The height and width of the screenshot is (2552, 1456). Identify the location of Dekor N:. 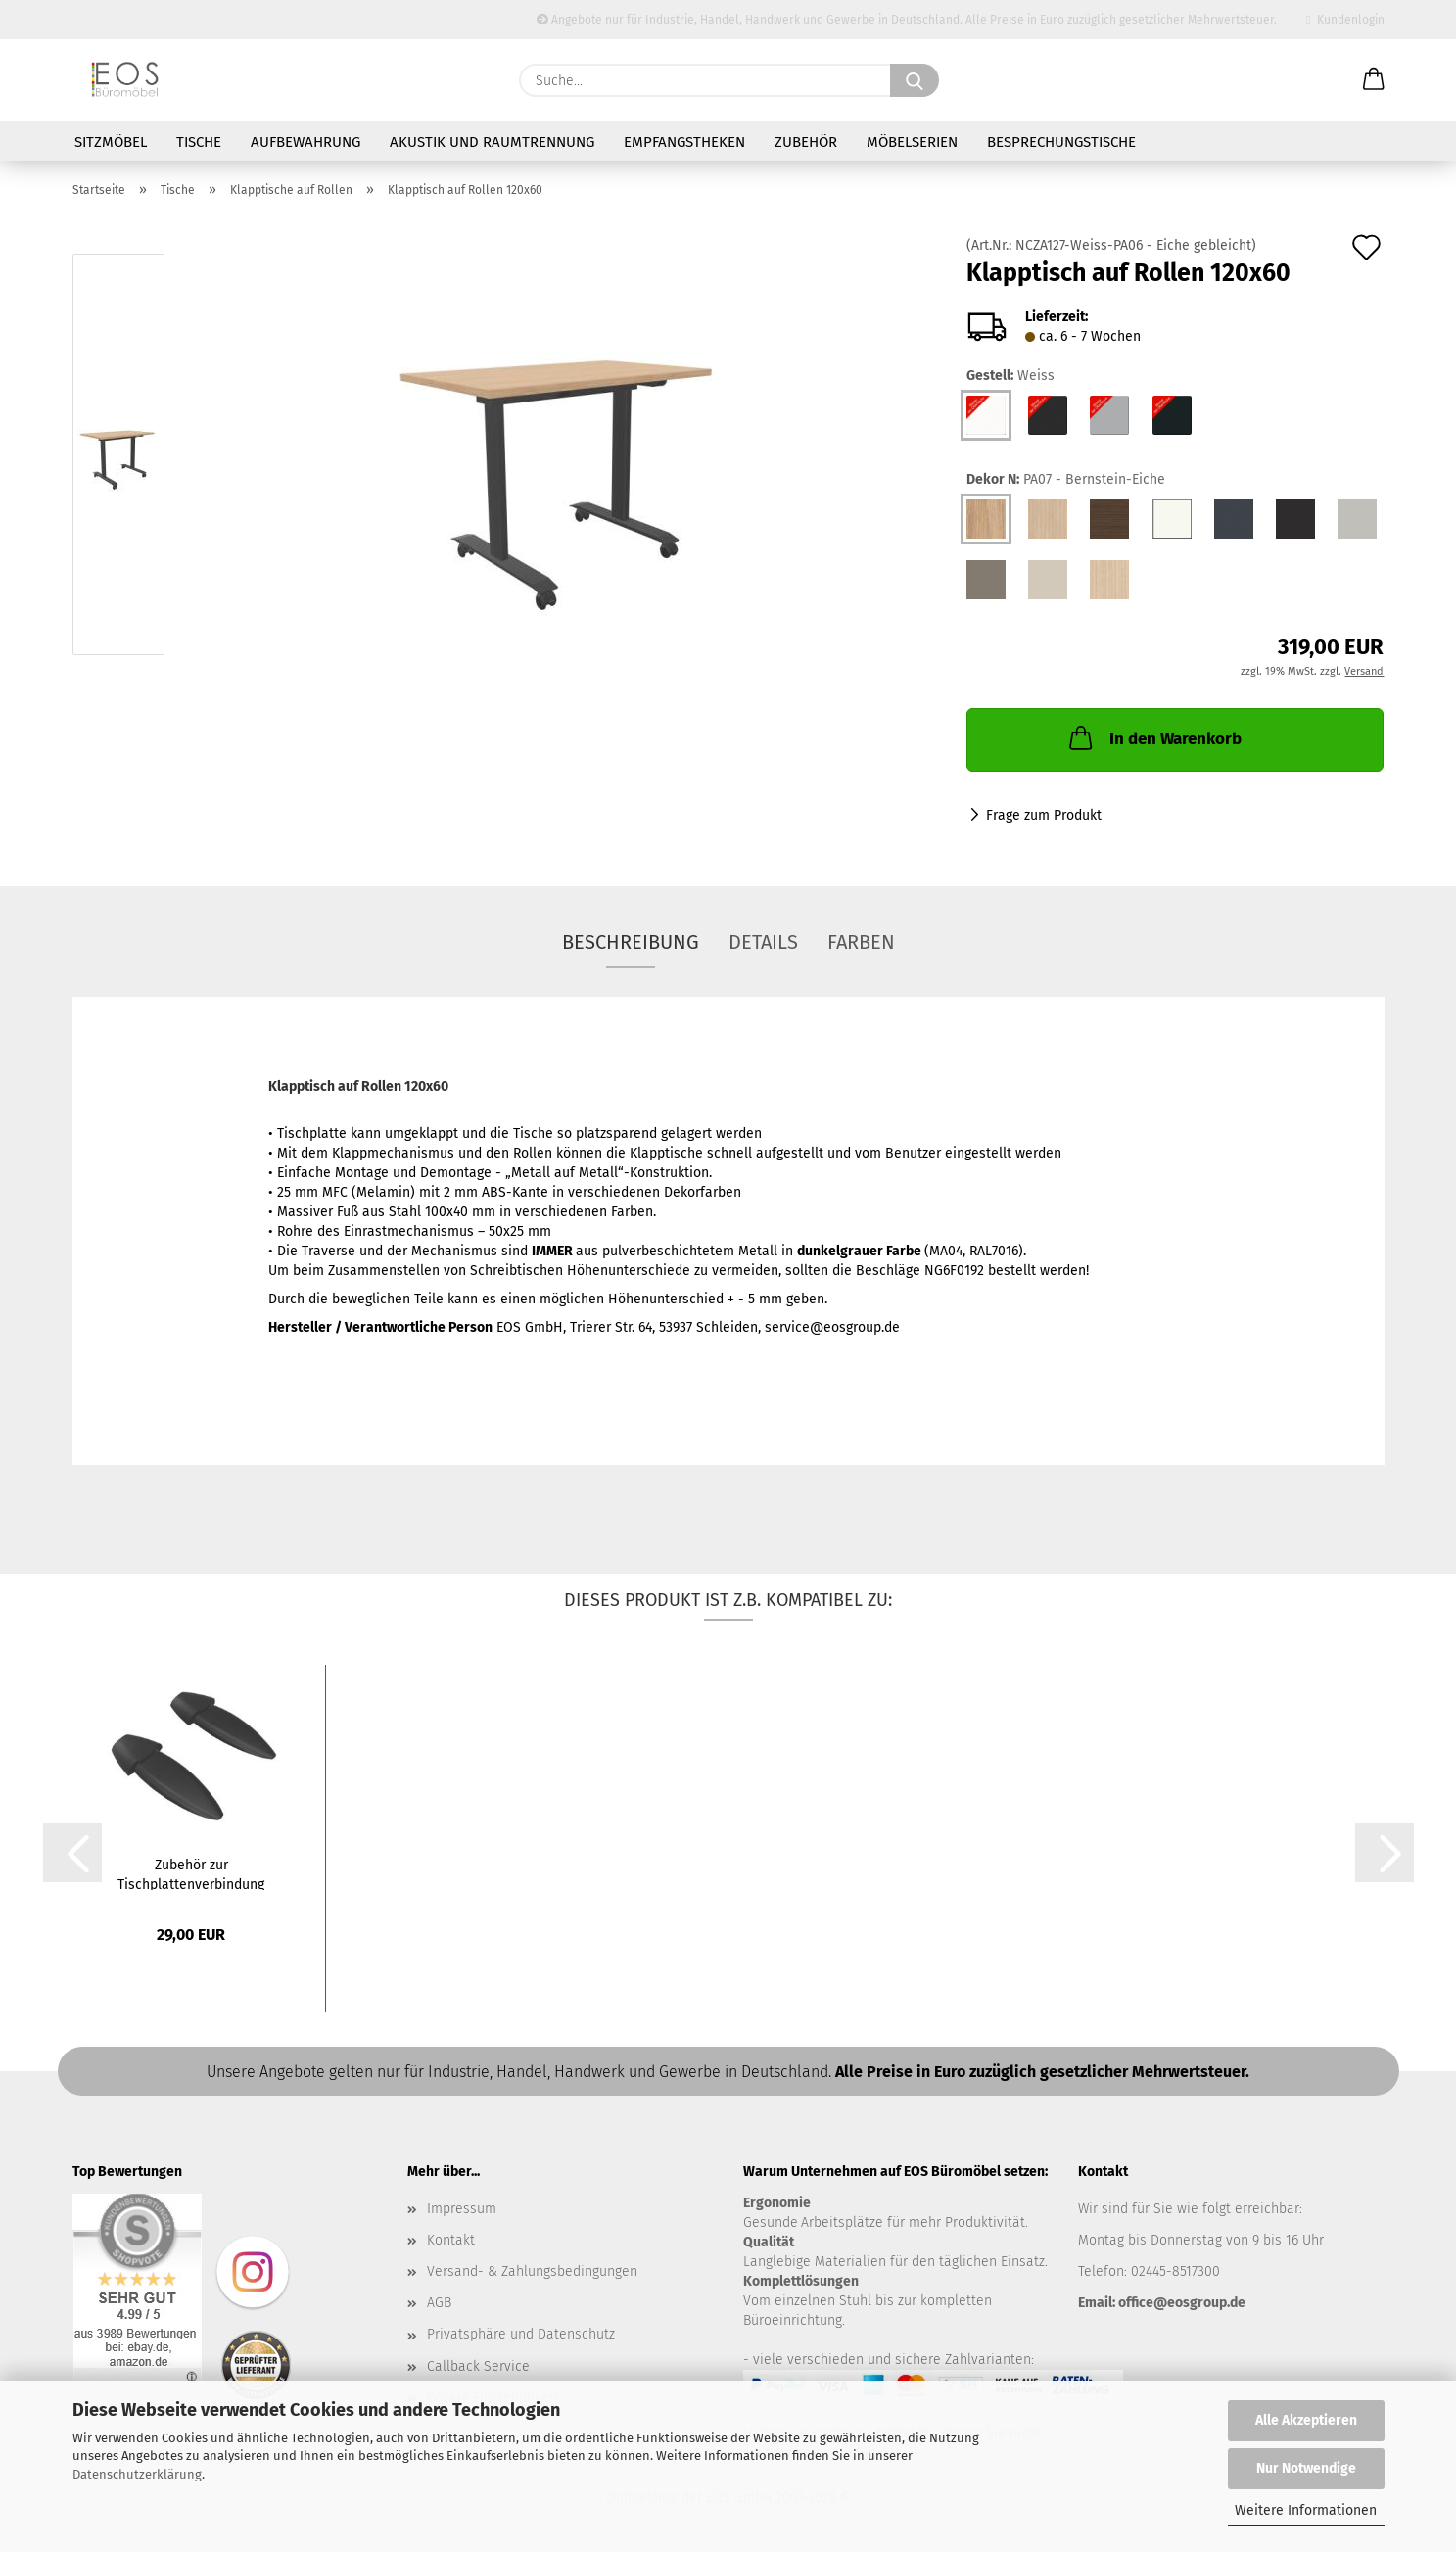
(1065, 480).